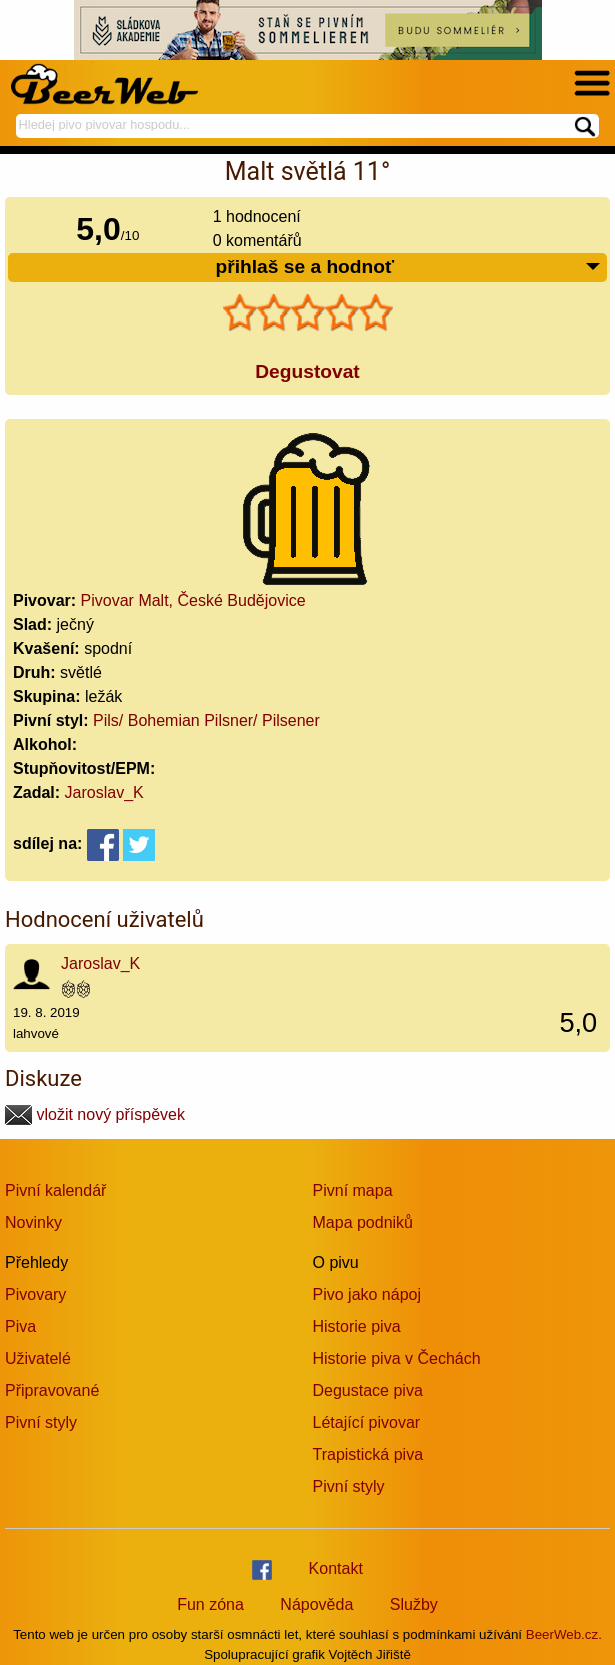  What do you see at coordinates (210, 1604) in the screenshot?
I see `Fun zóna` at bounding box center [210, 1604].